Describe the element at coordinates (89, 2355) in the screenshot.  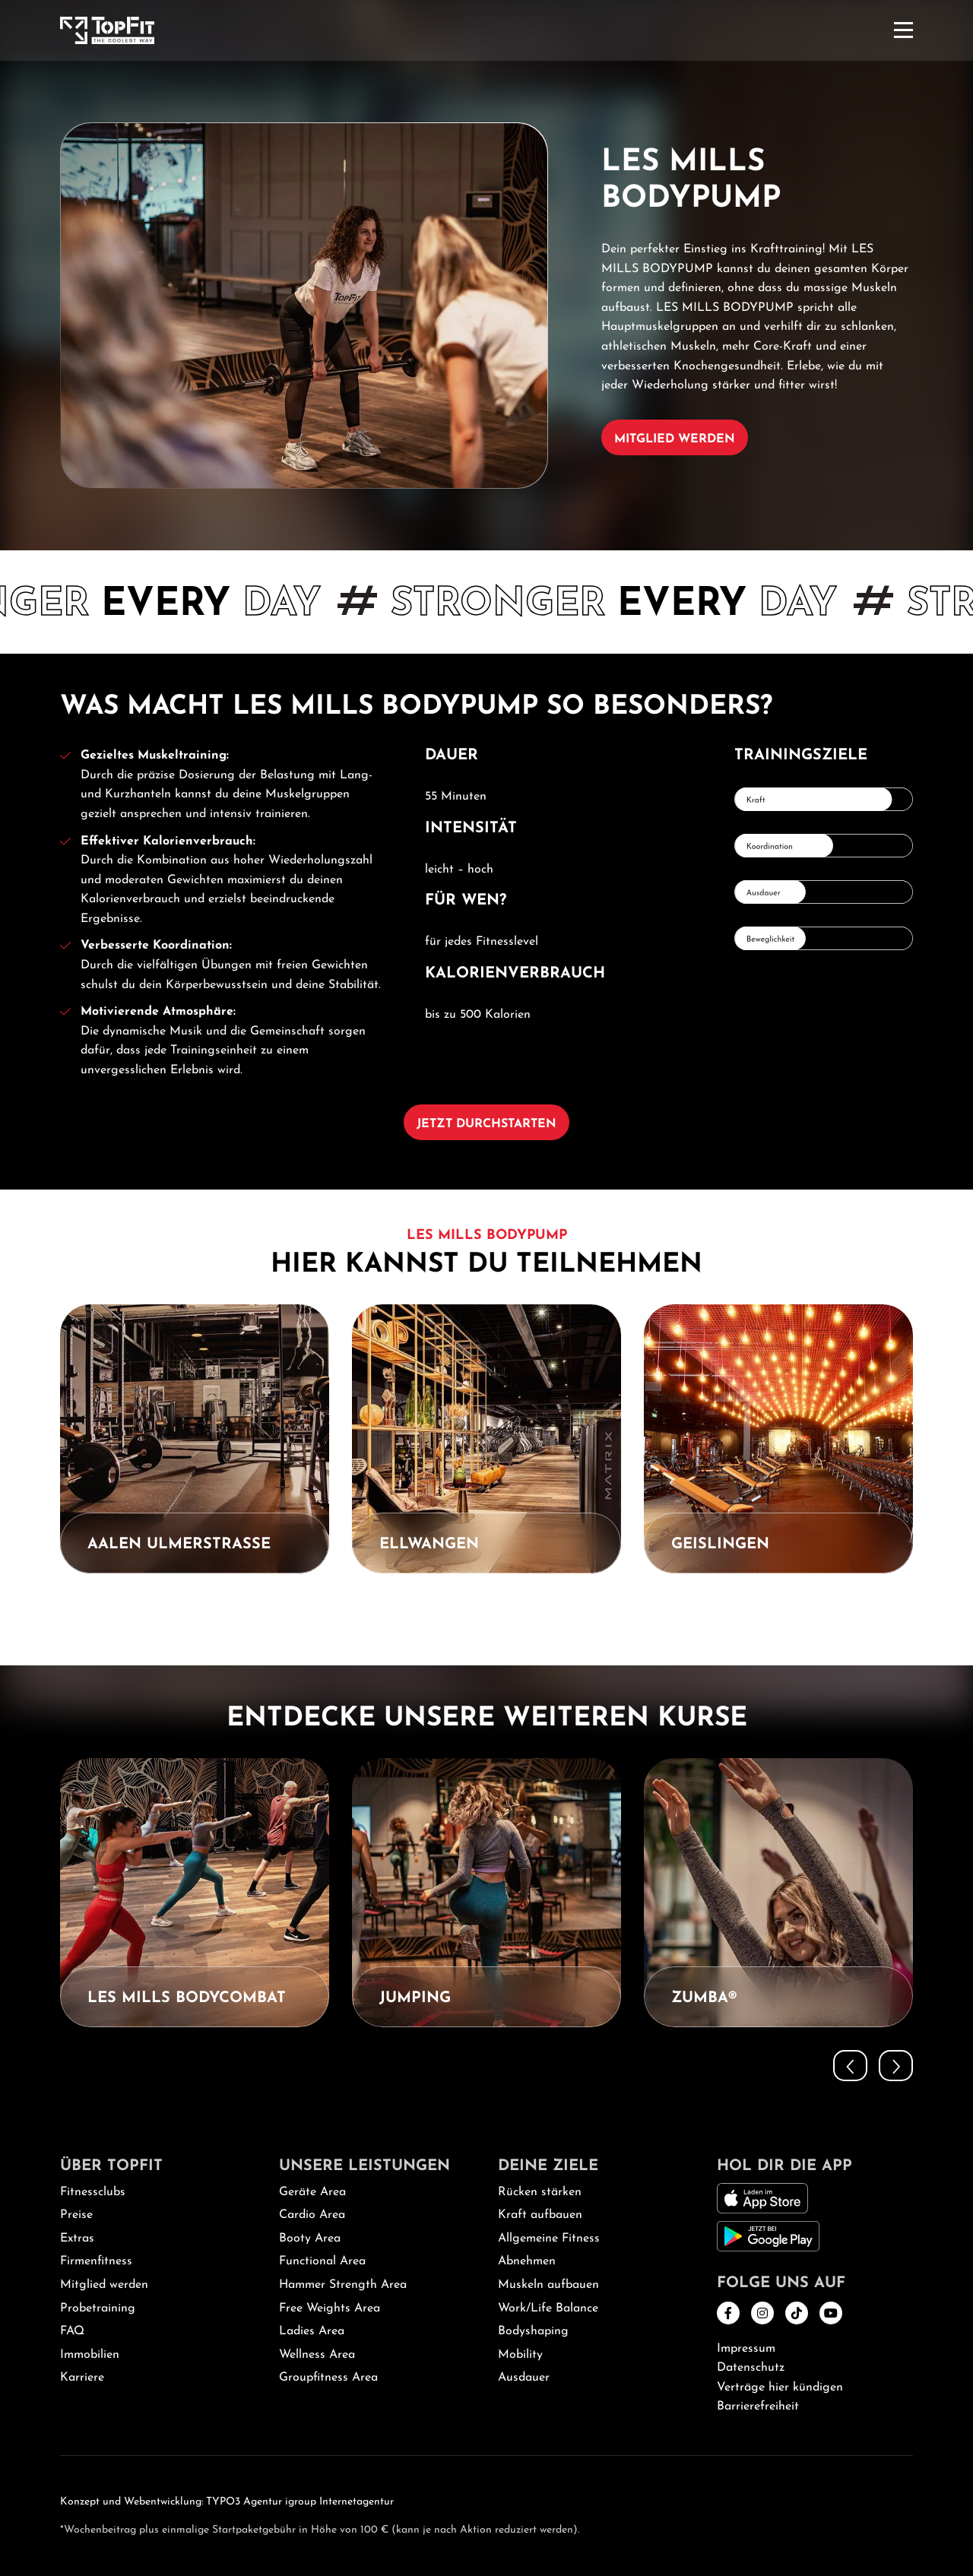
I see `Immobilien` at that location.